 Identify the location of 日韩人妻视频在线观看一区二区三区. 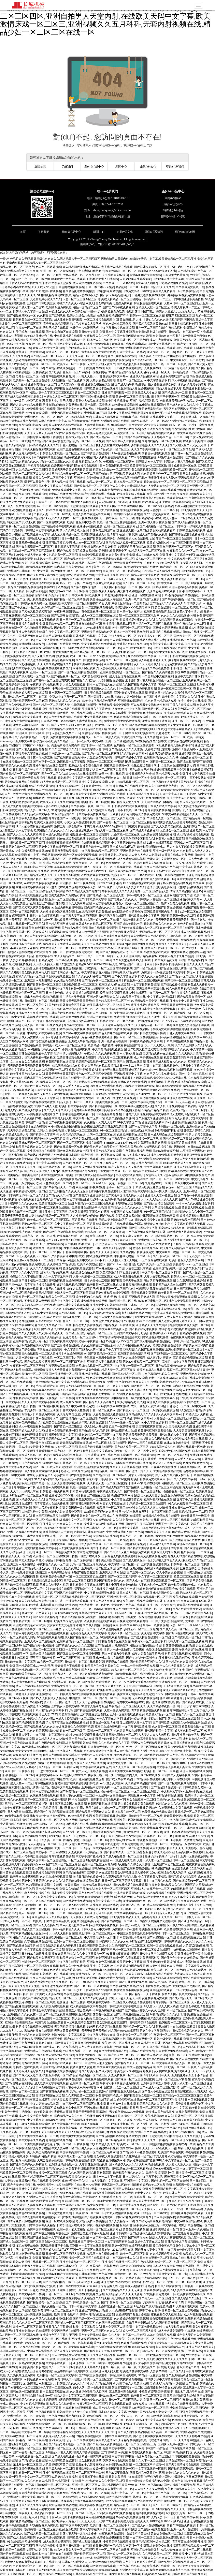
(35, 2261).